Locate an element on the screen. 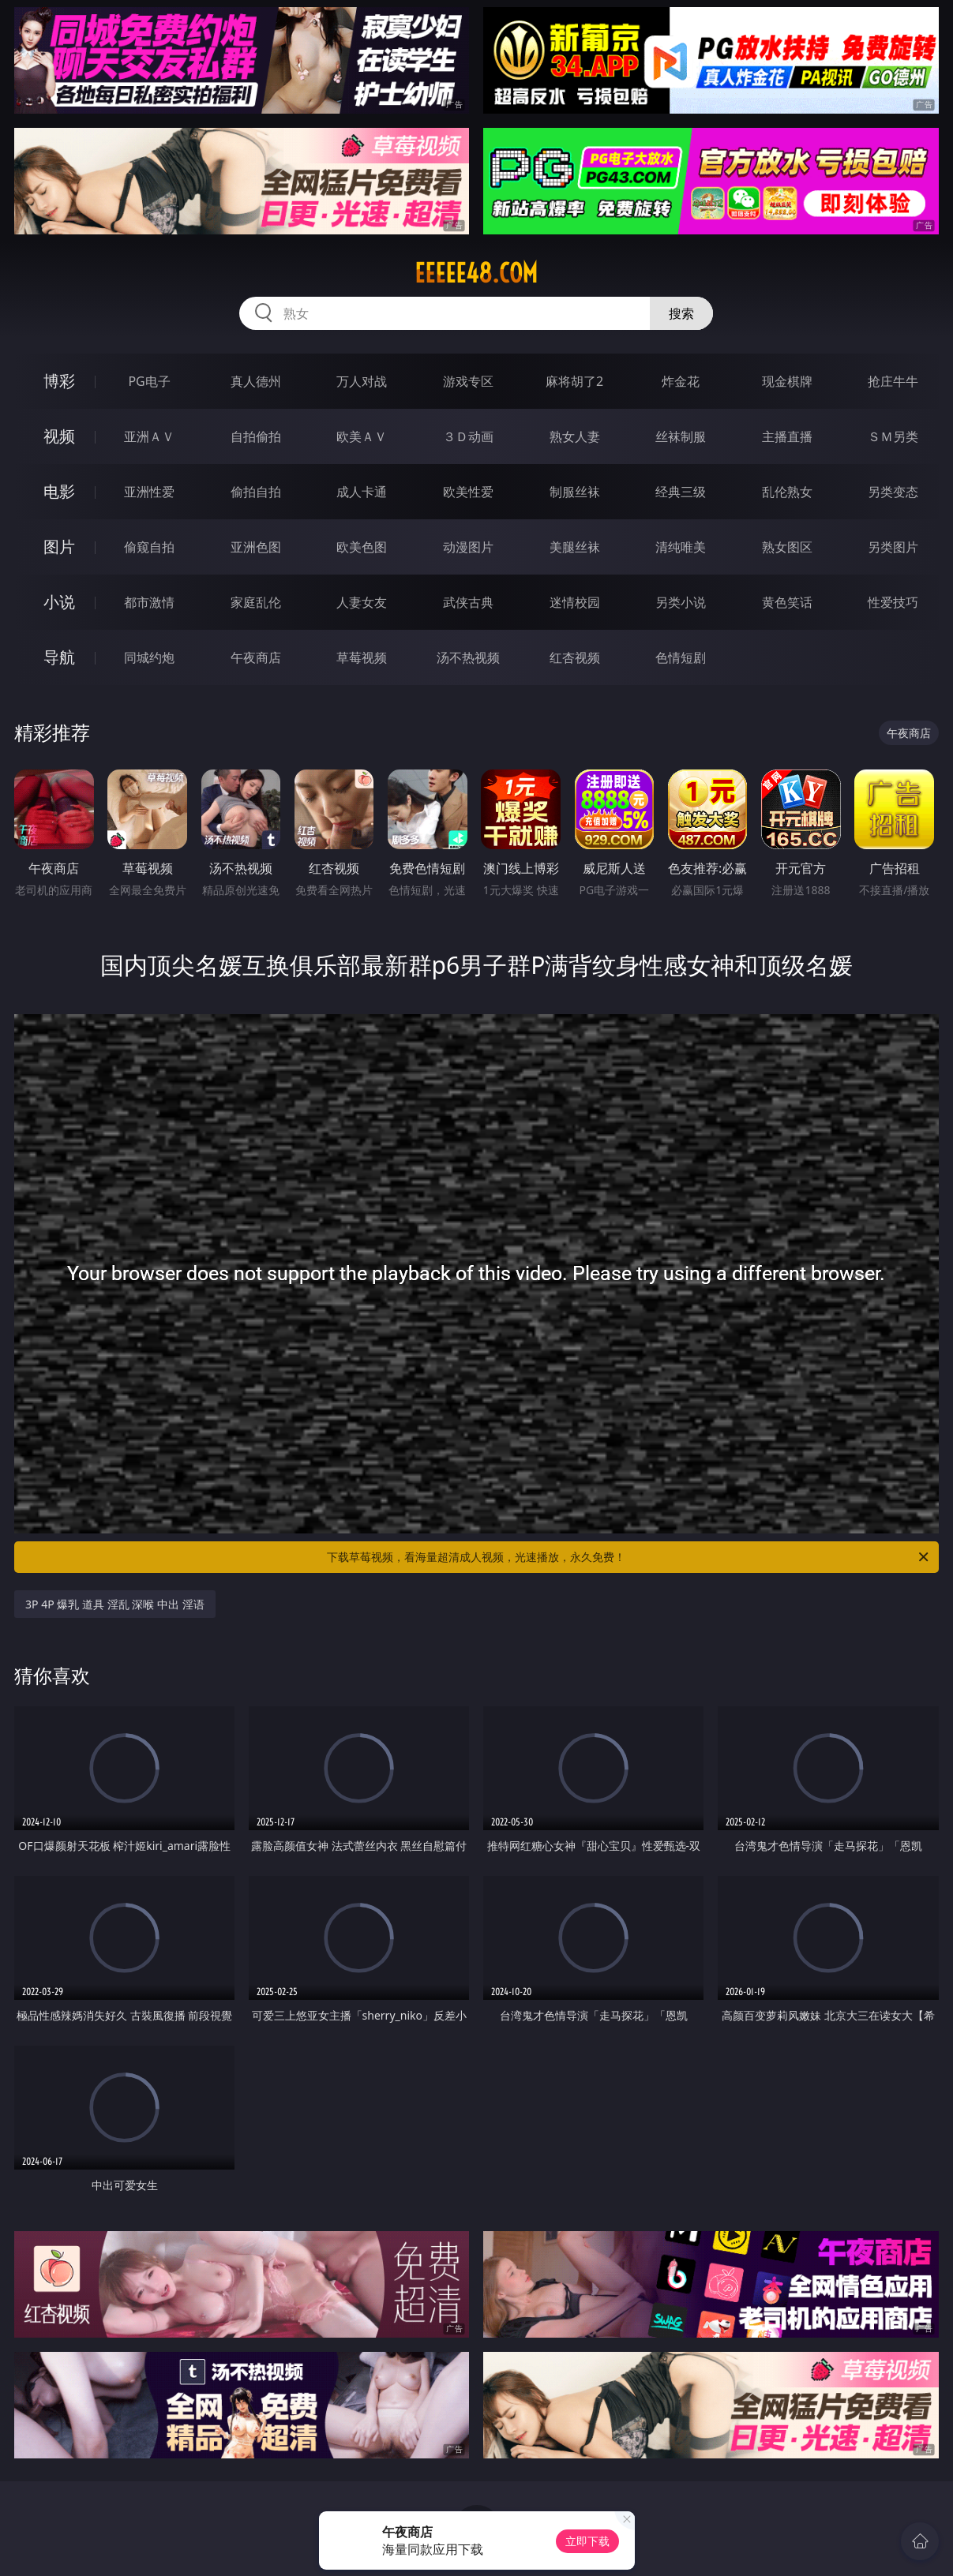  色情短剧 is located at coordinates (680, 657).